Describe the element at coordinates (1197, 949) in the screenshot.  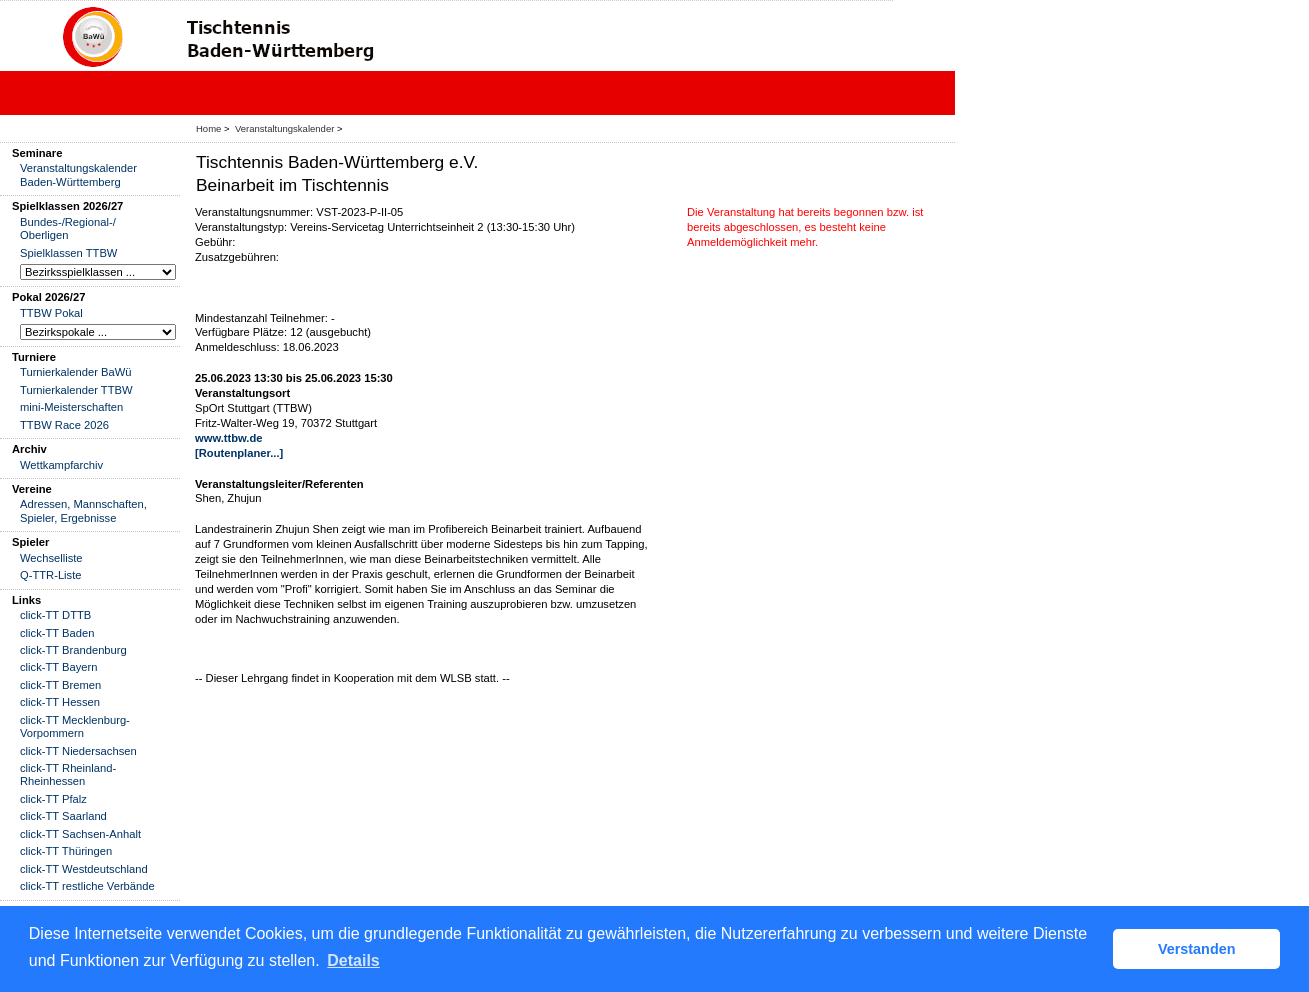
I see `Verstanden [button]` at that location.